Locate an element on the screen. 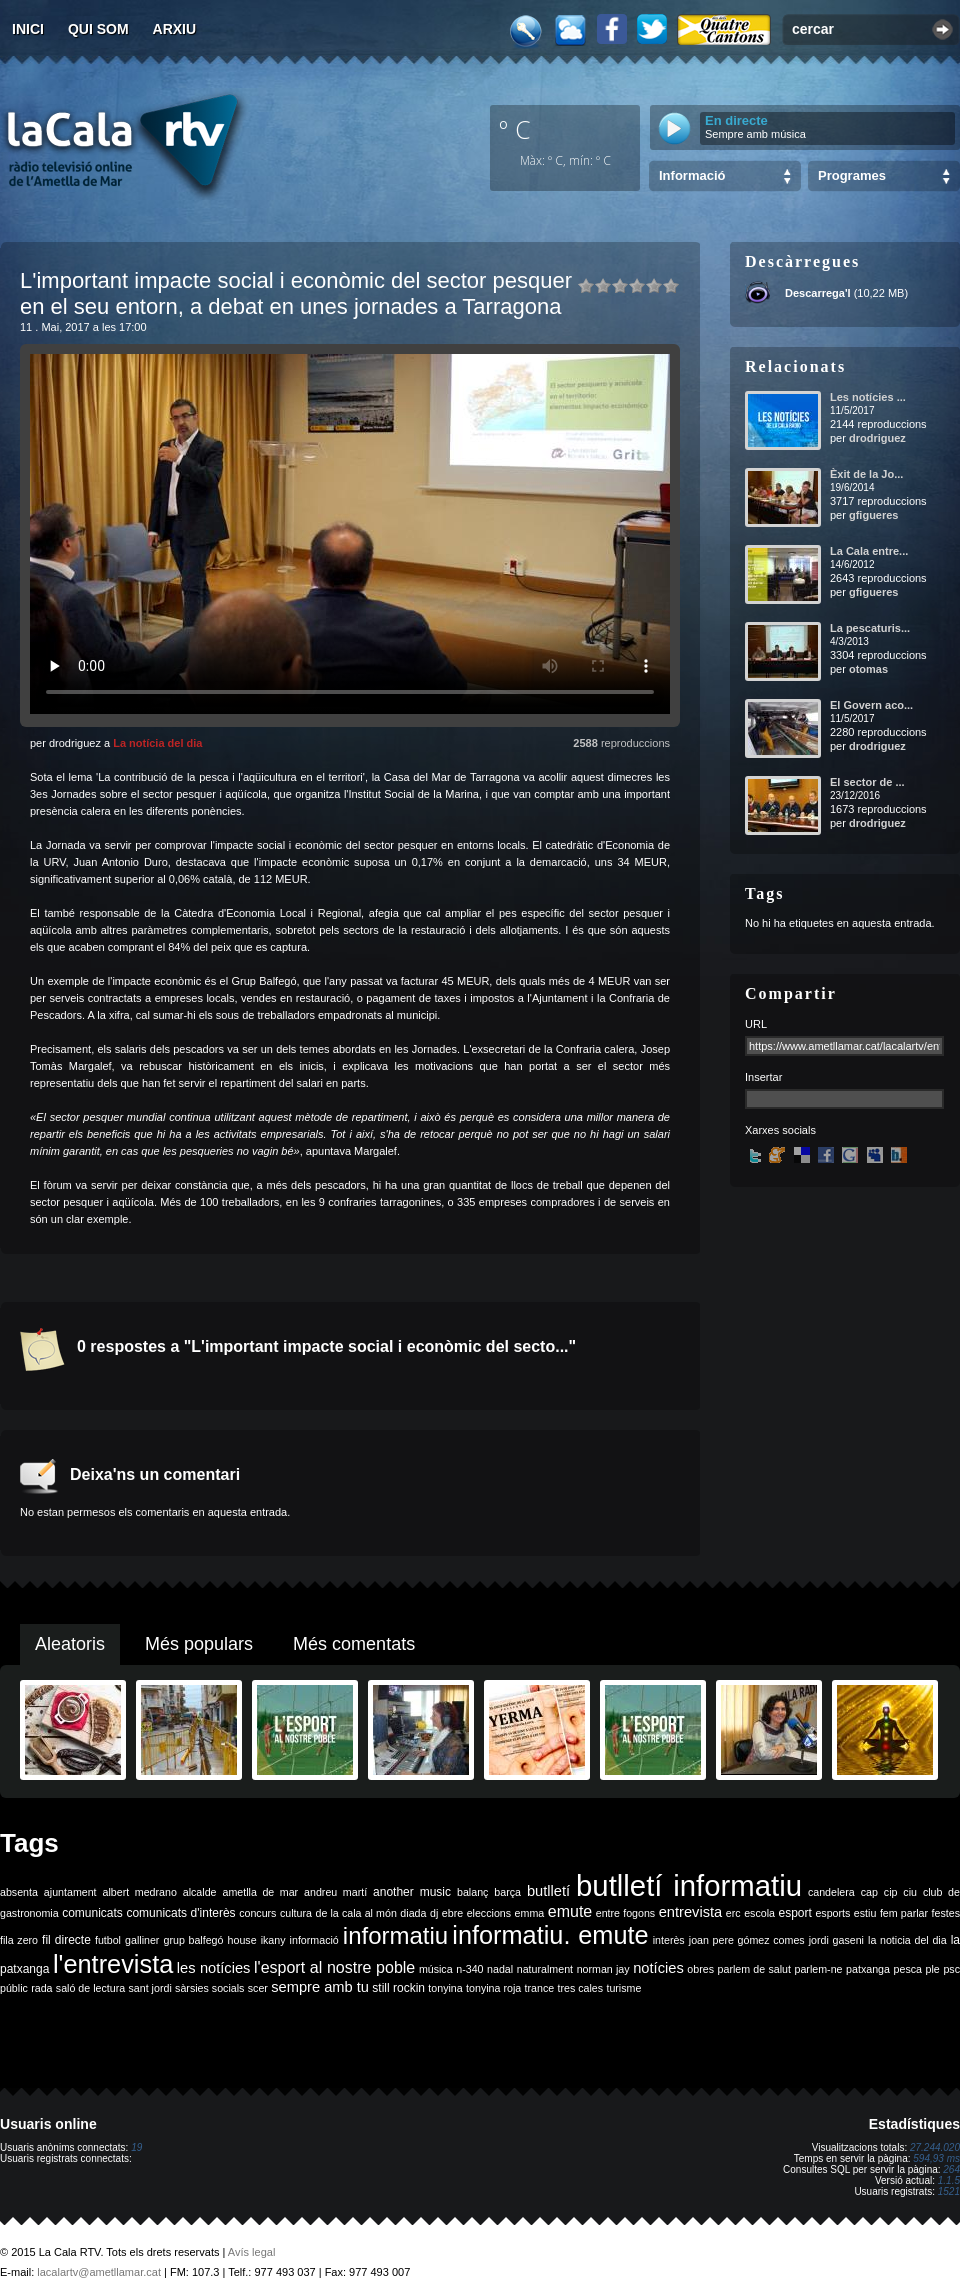 The height and width of the screenshot is (2296, 960). comunicats is located at coordinates (92, 1913).